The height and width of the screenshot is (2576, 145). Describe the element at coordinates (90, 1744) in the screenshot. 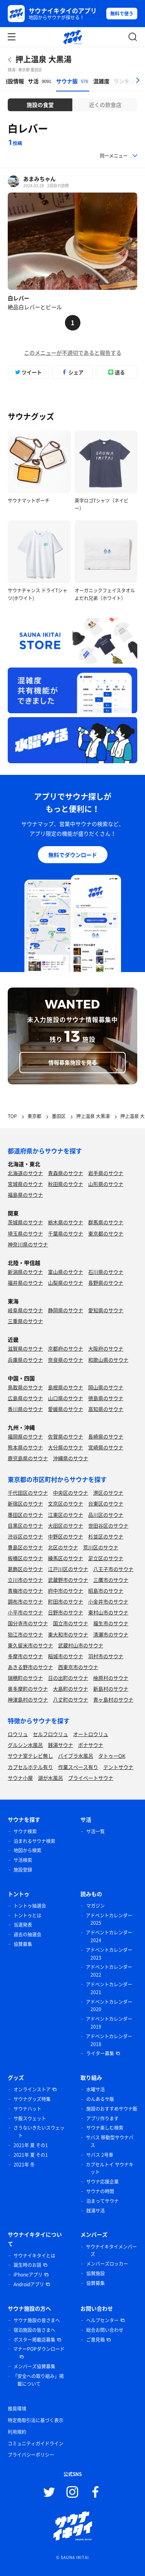

I see `ボナサウナ` at that location.